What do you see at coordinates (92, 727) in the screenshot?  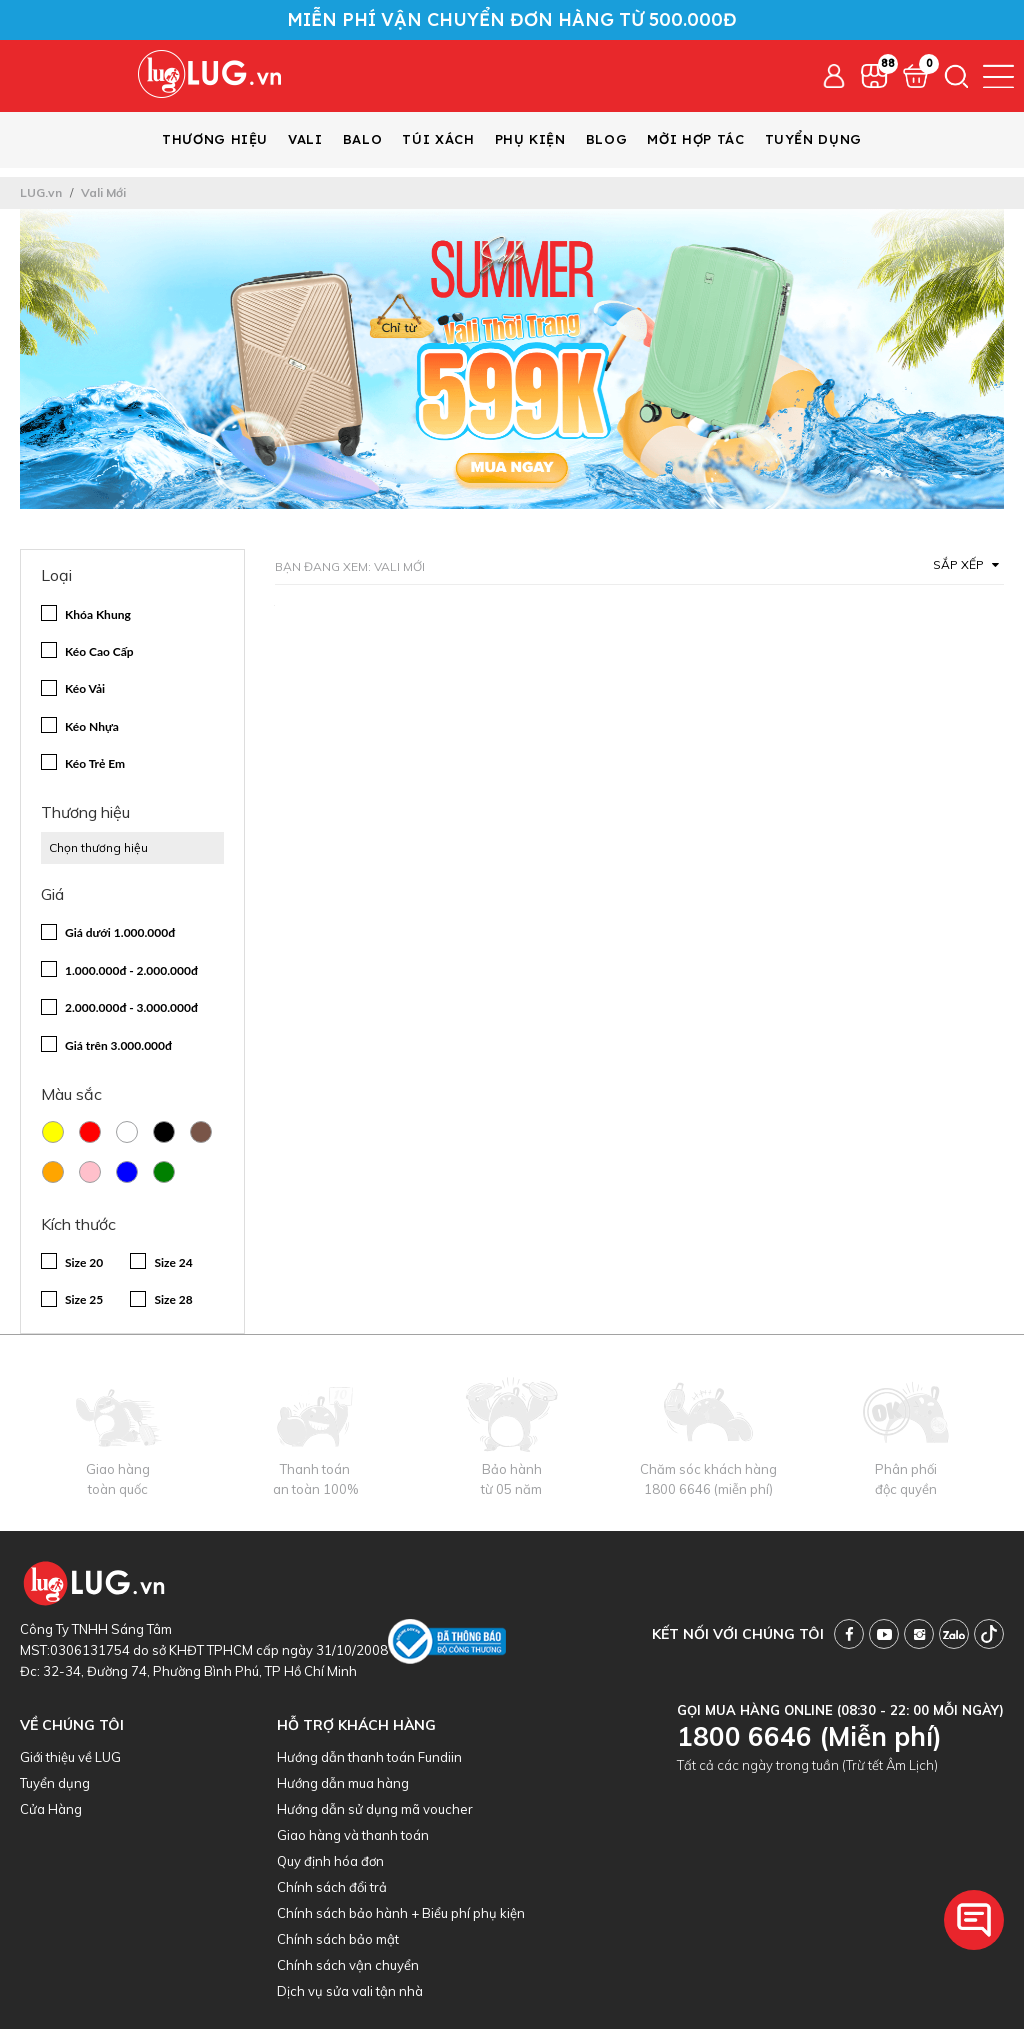 I see `Kéo Nhựa` at bounding box center [92, 727].